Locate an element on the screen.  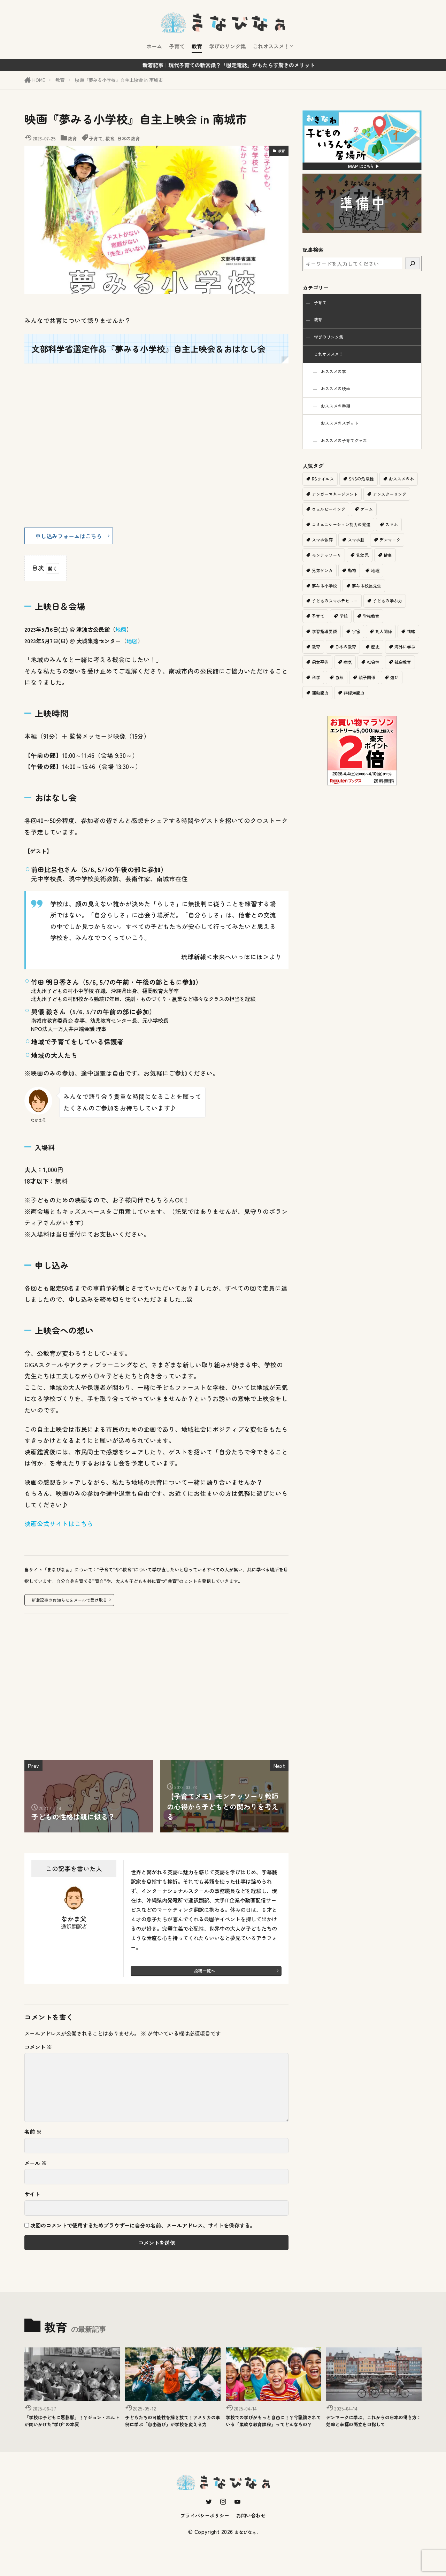
スマホ依存 [スマホ依存 (1個の項目)] is located at coordinates (351, 556).